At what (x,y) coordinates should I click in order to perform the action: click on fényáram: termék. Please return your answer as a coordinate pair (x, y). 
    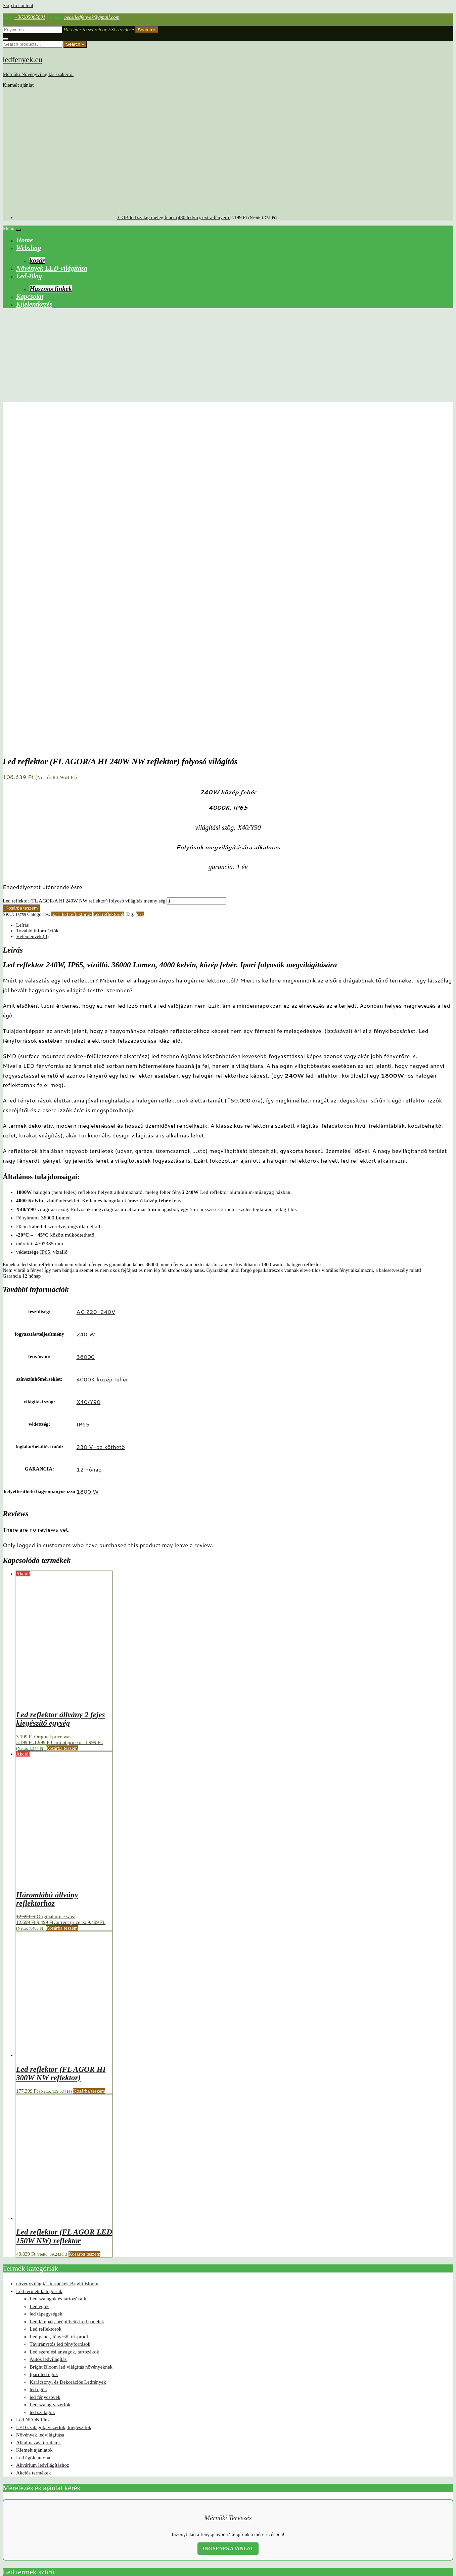
    Looking at the image, I should click on (20, 2311).